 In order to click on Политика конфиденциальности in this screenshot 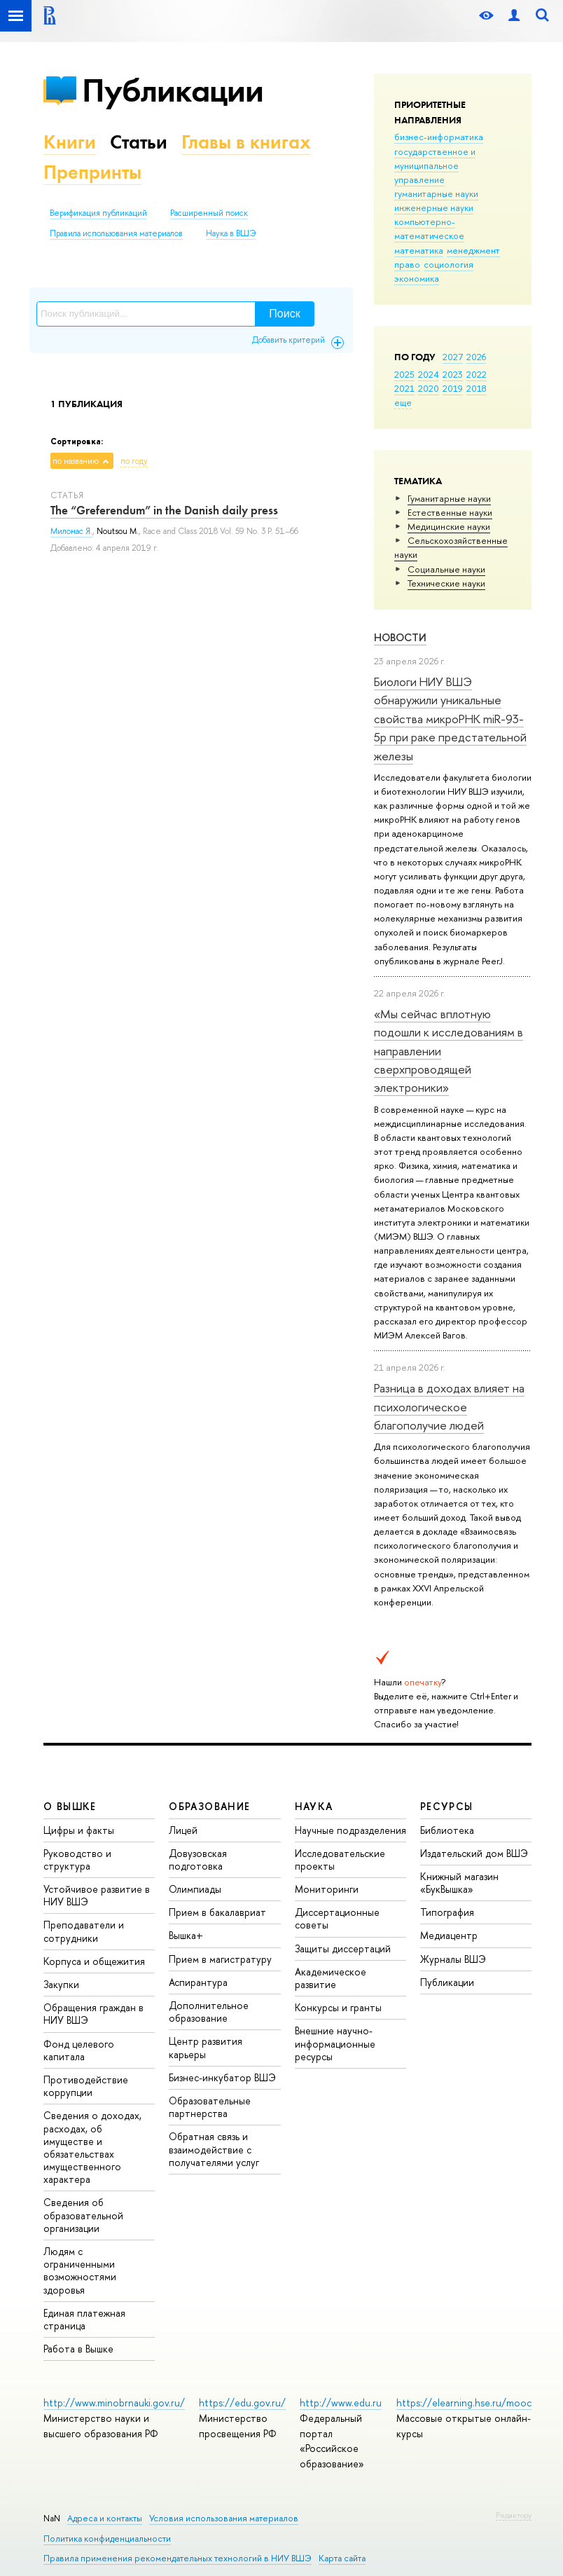, I will do `click(107, 2538)`.